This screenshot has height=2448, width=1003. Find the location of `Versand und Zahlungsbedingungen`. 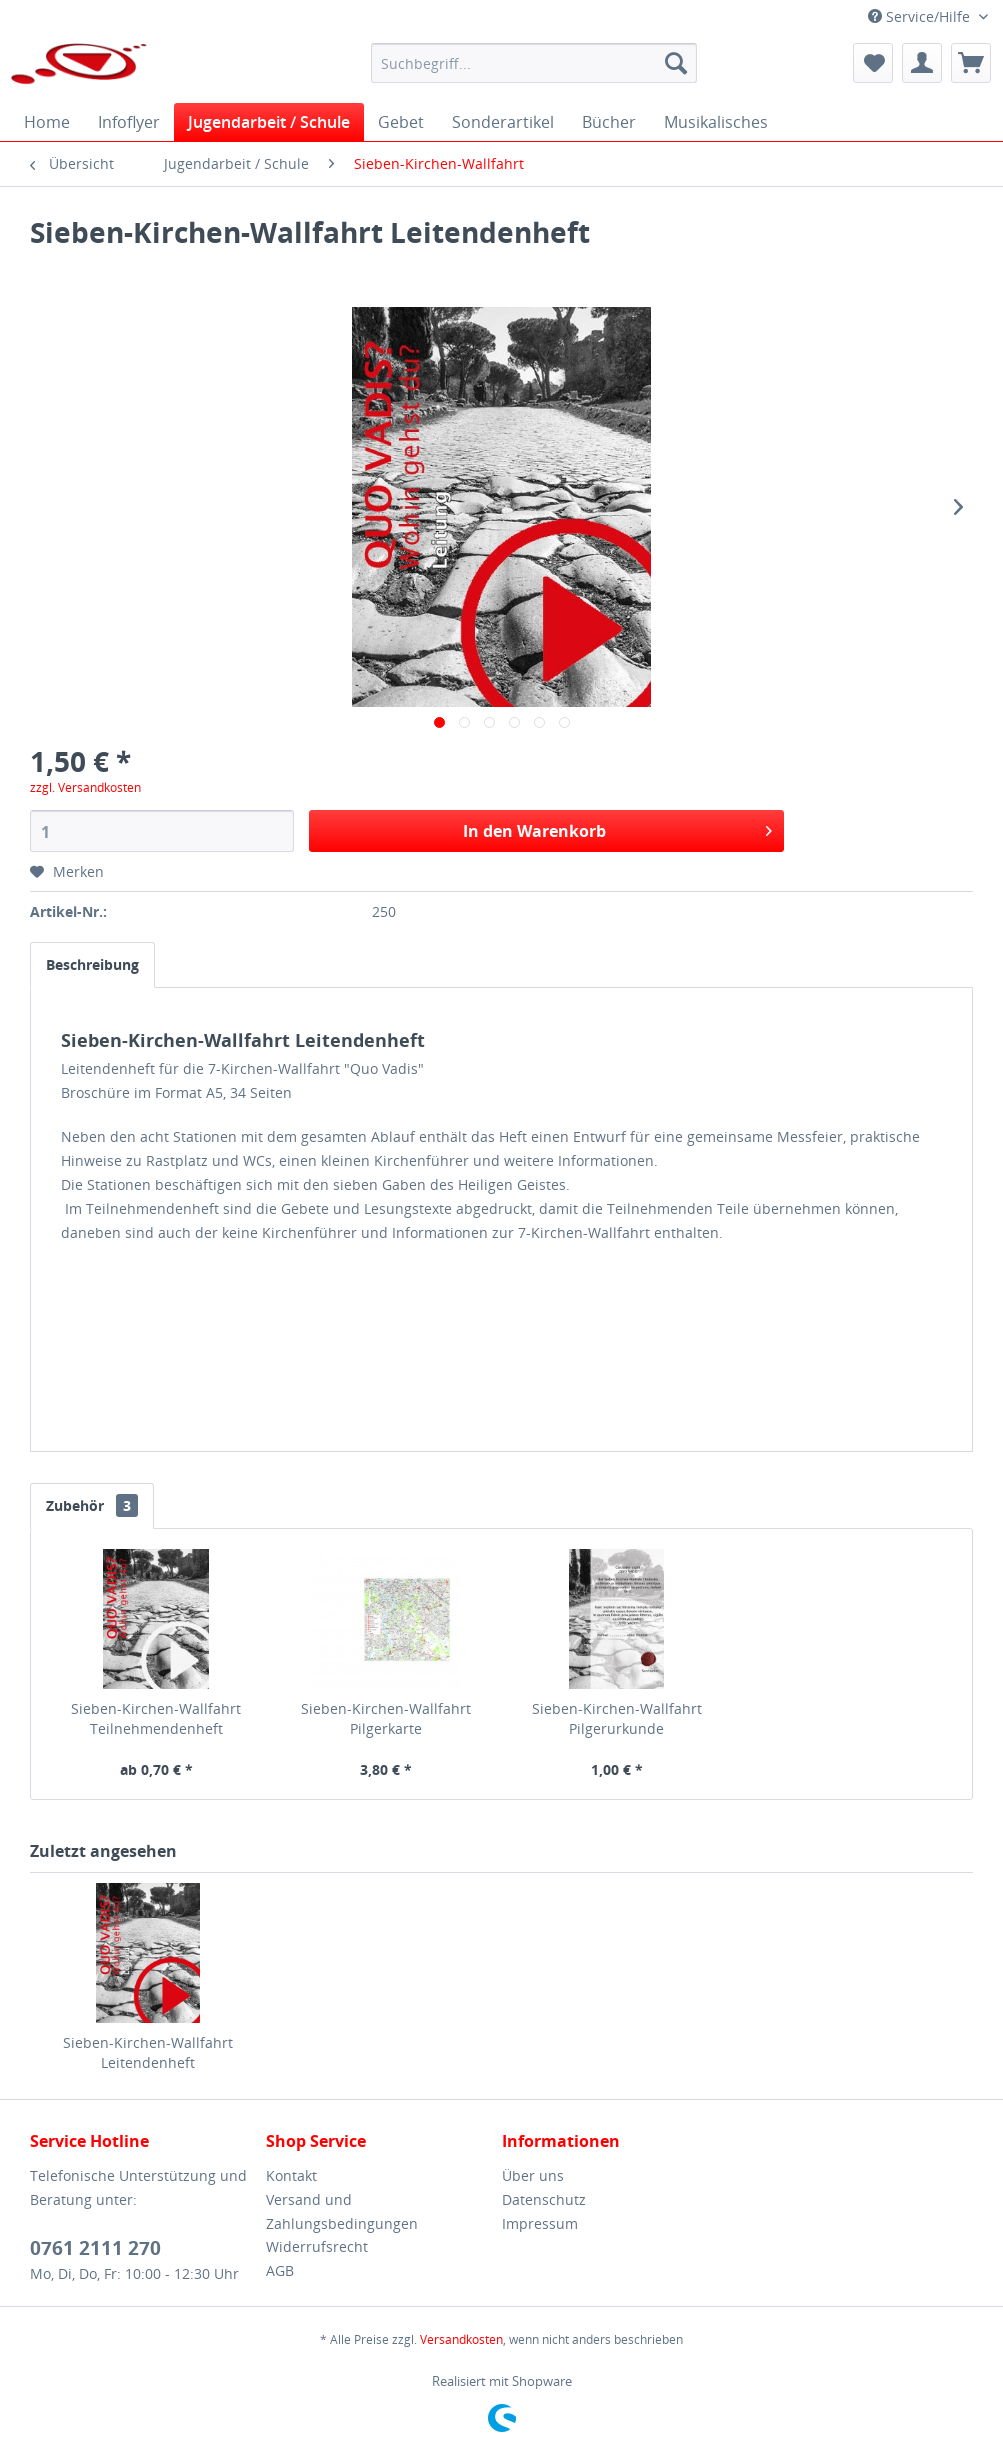

Versand und Zahlungsbedingungen is located at coordinates (342, 2211).